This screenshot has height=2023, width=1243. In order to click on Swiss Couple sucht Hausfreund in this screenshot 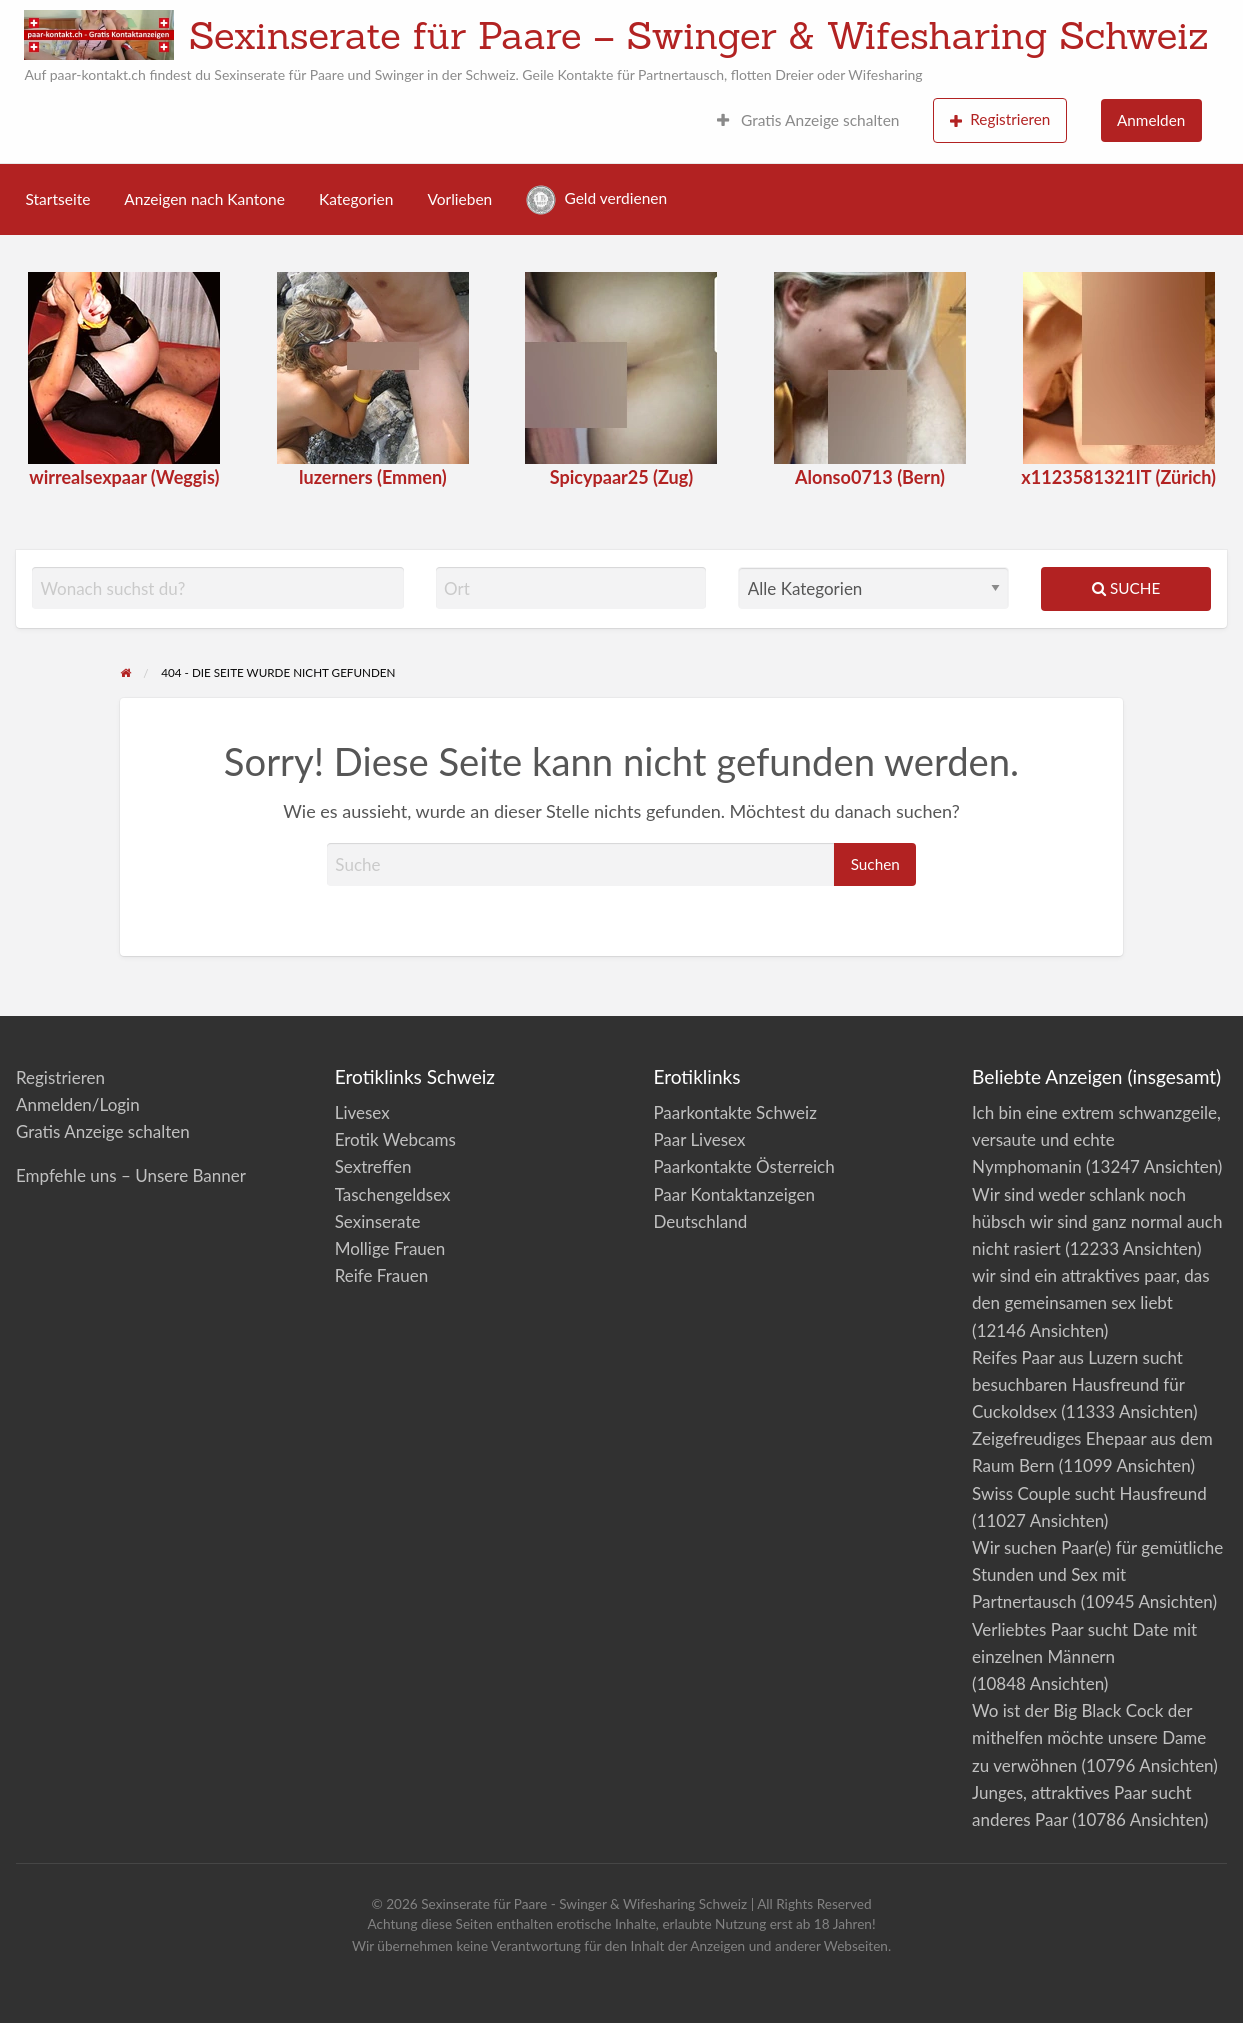, I will do `click(1089, 1493)`.